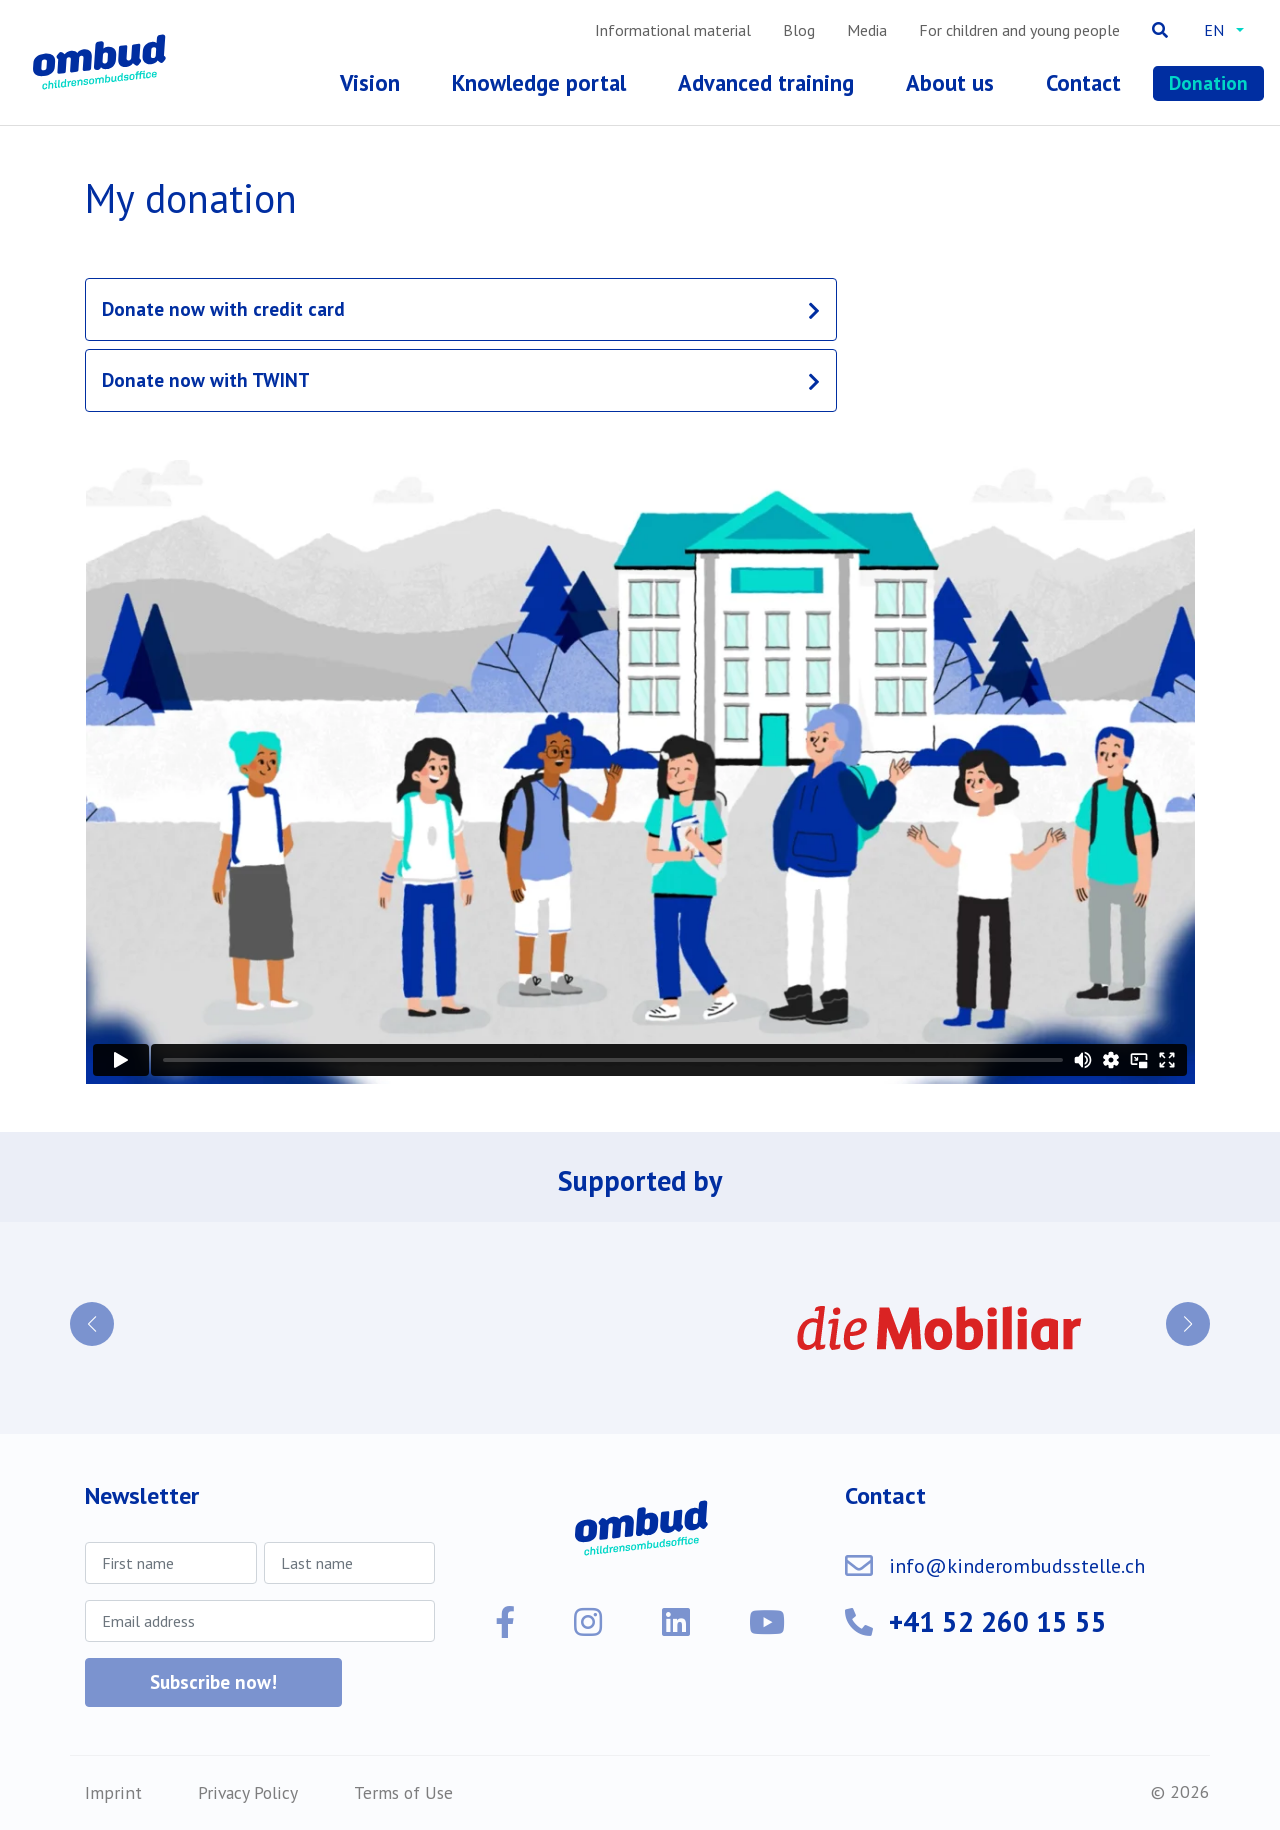  Describe the element at coordinates (1208, 82) in the screenshot. I see `Donation` at that location.